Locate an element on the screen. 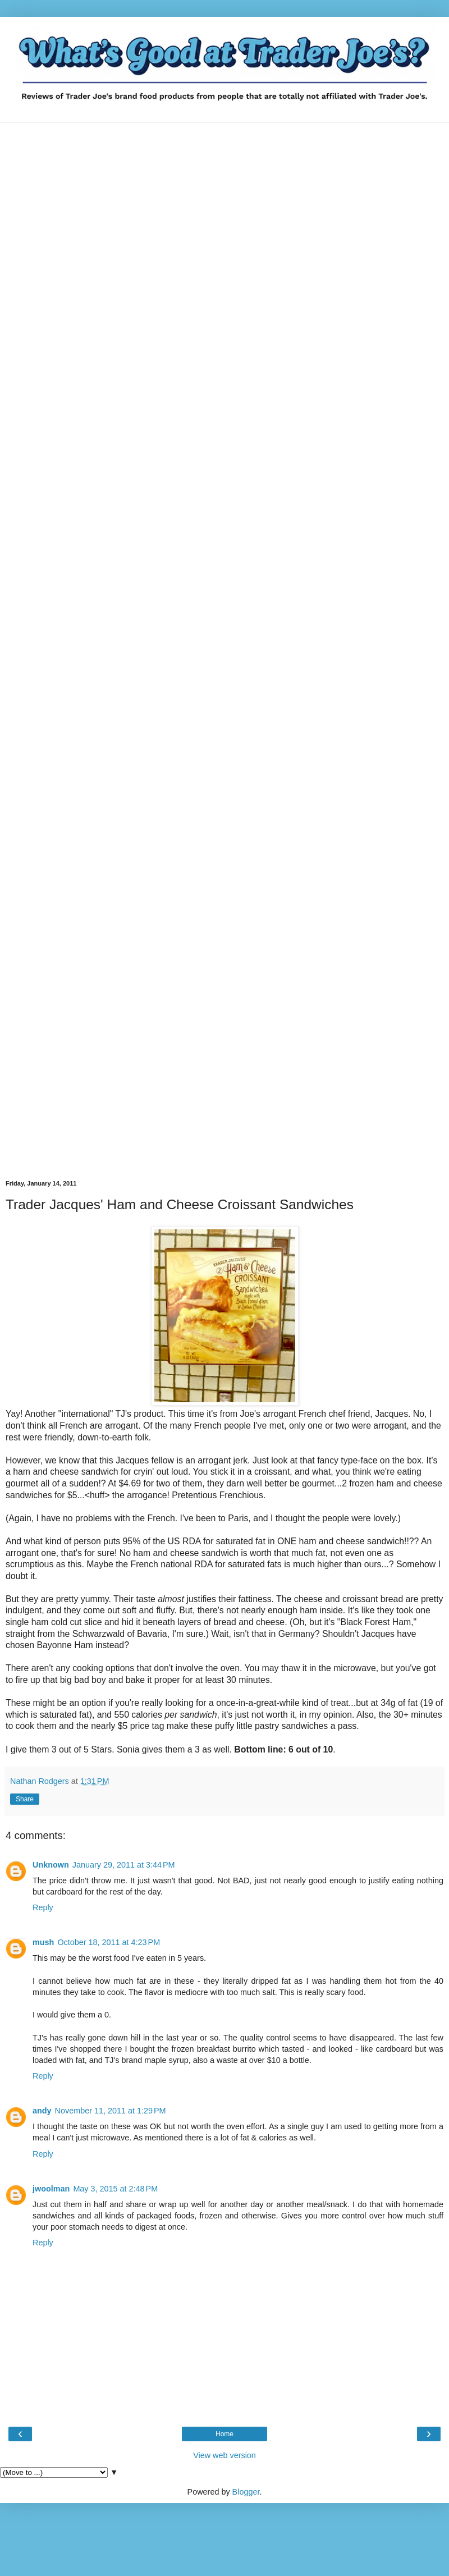 Image resolution: width=449 pixels, height=2576 pixels. May 3, 2015 at 2:48 PM is located at coordinates (115, 2188).